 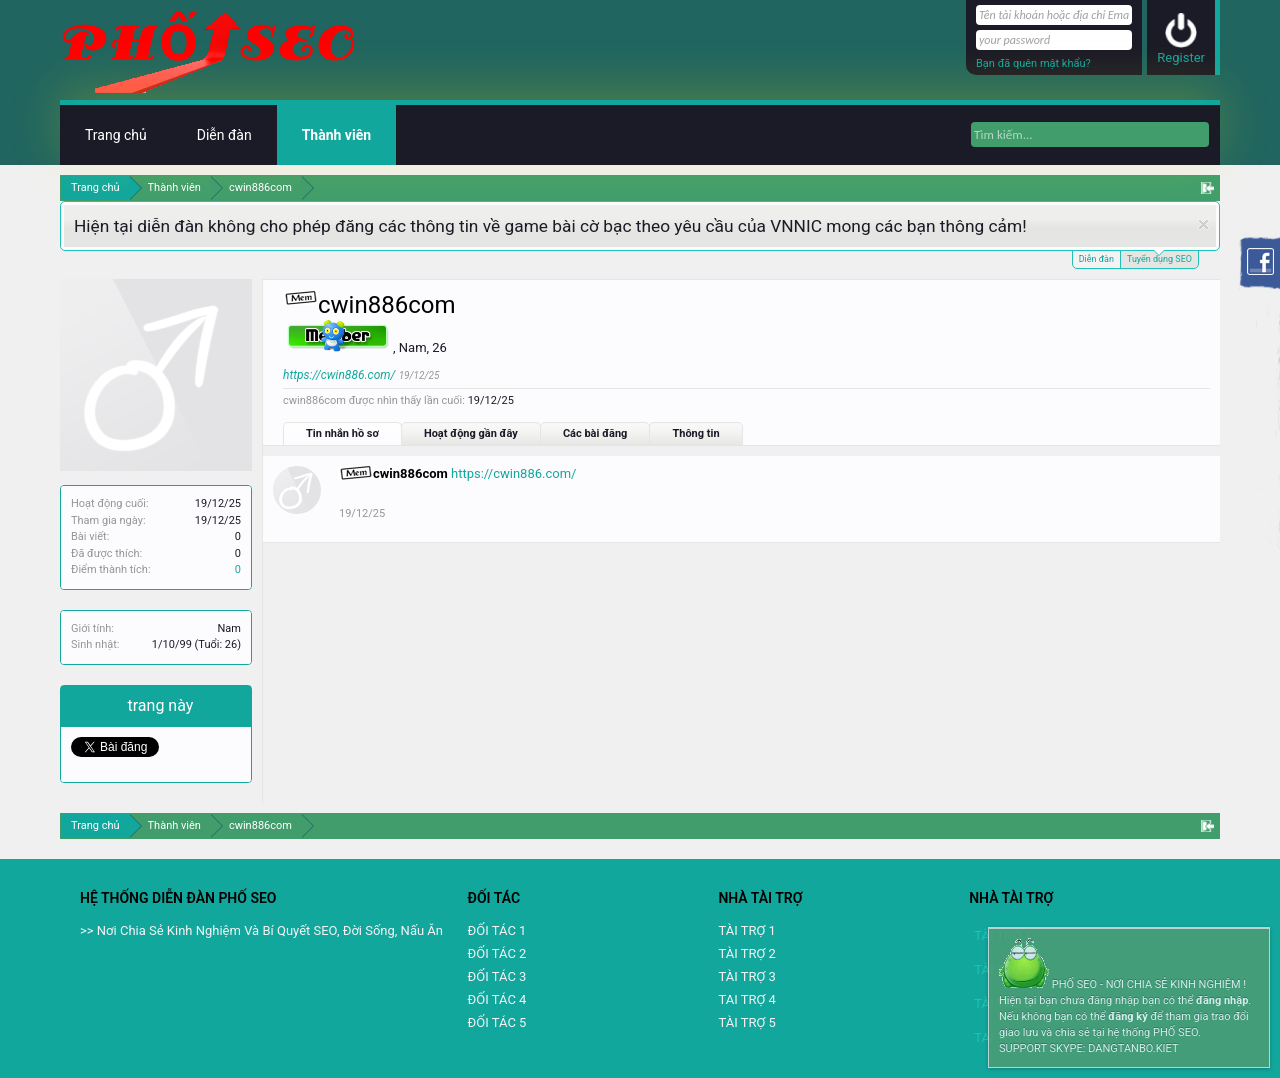 I want to click on ĐỐI TÁC 5, so click(x=497, y=1022).